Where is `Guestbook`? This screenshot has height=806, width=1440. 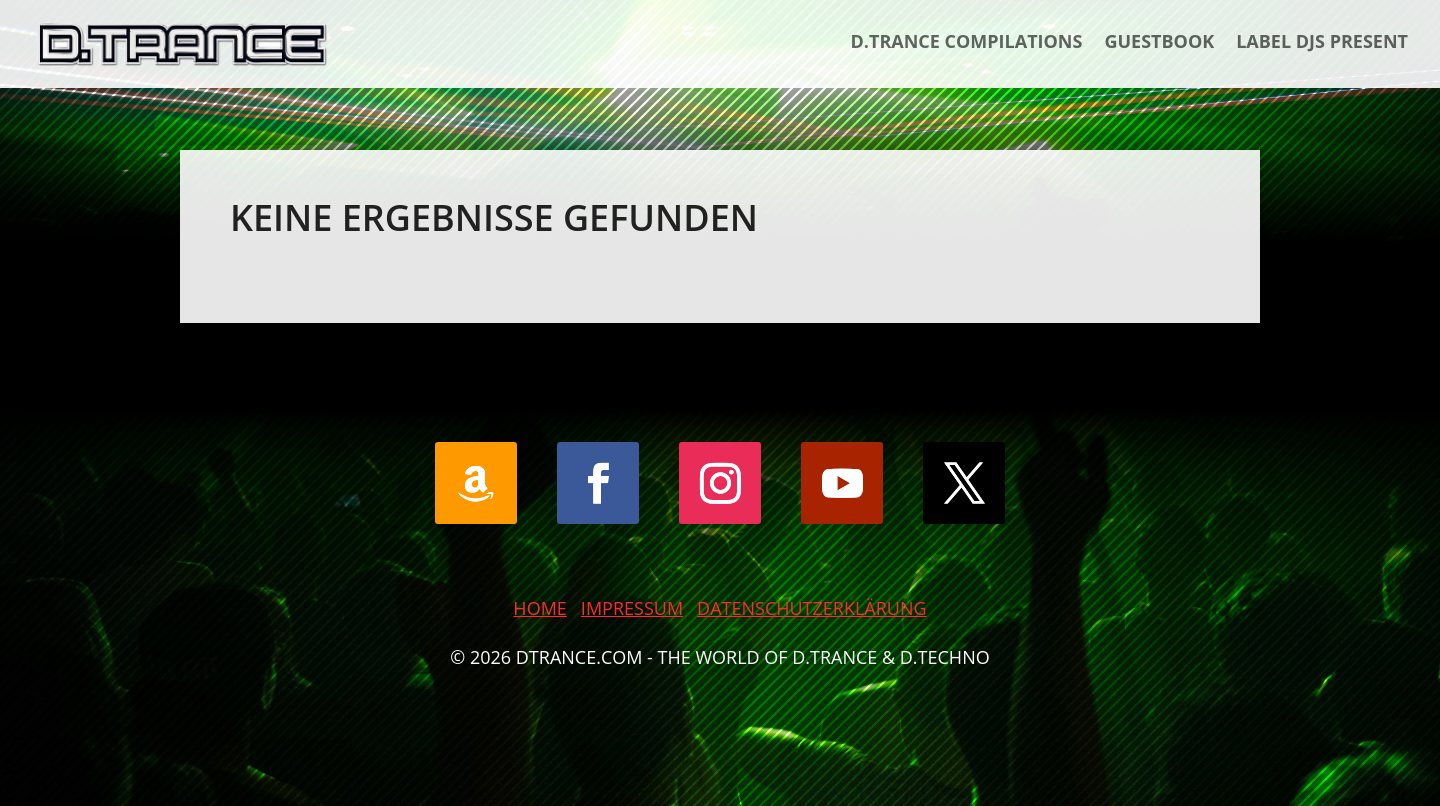 Guestbook is located at coordinates (1159, 41).